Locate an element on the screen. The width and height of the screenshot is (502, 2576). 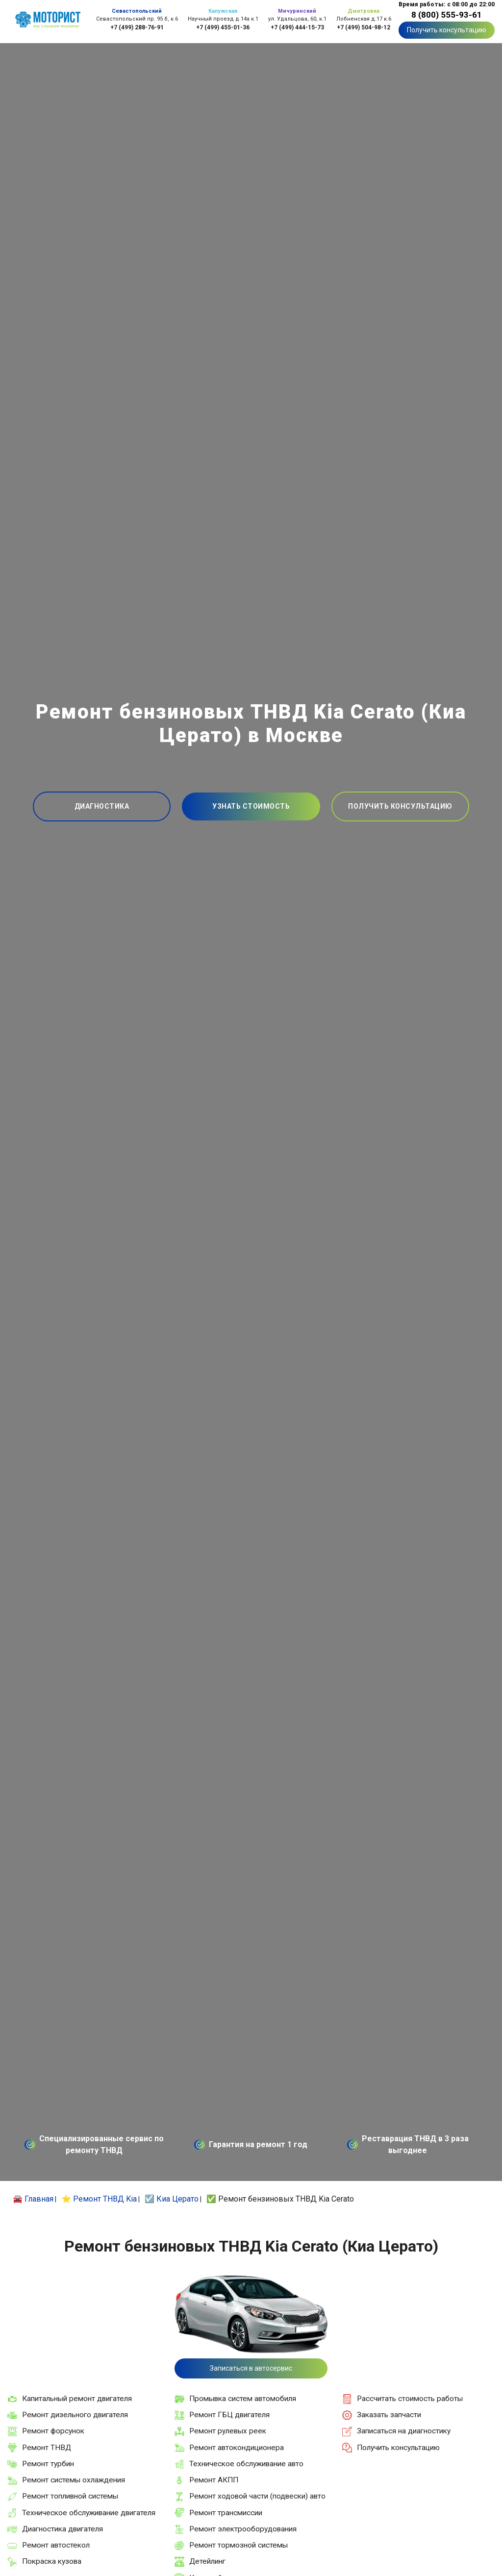
Покраска кузова is located at coordinates (51, 2561).